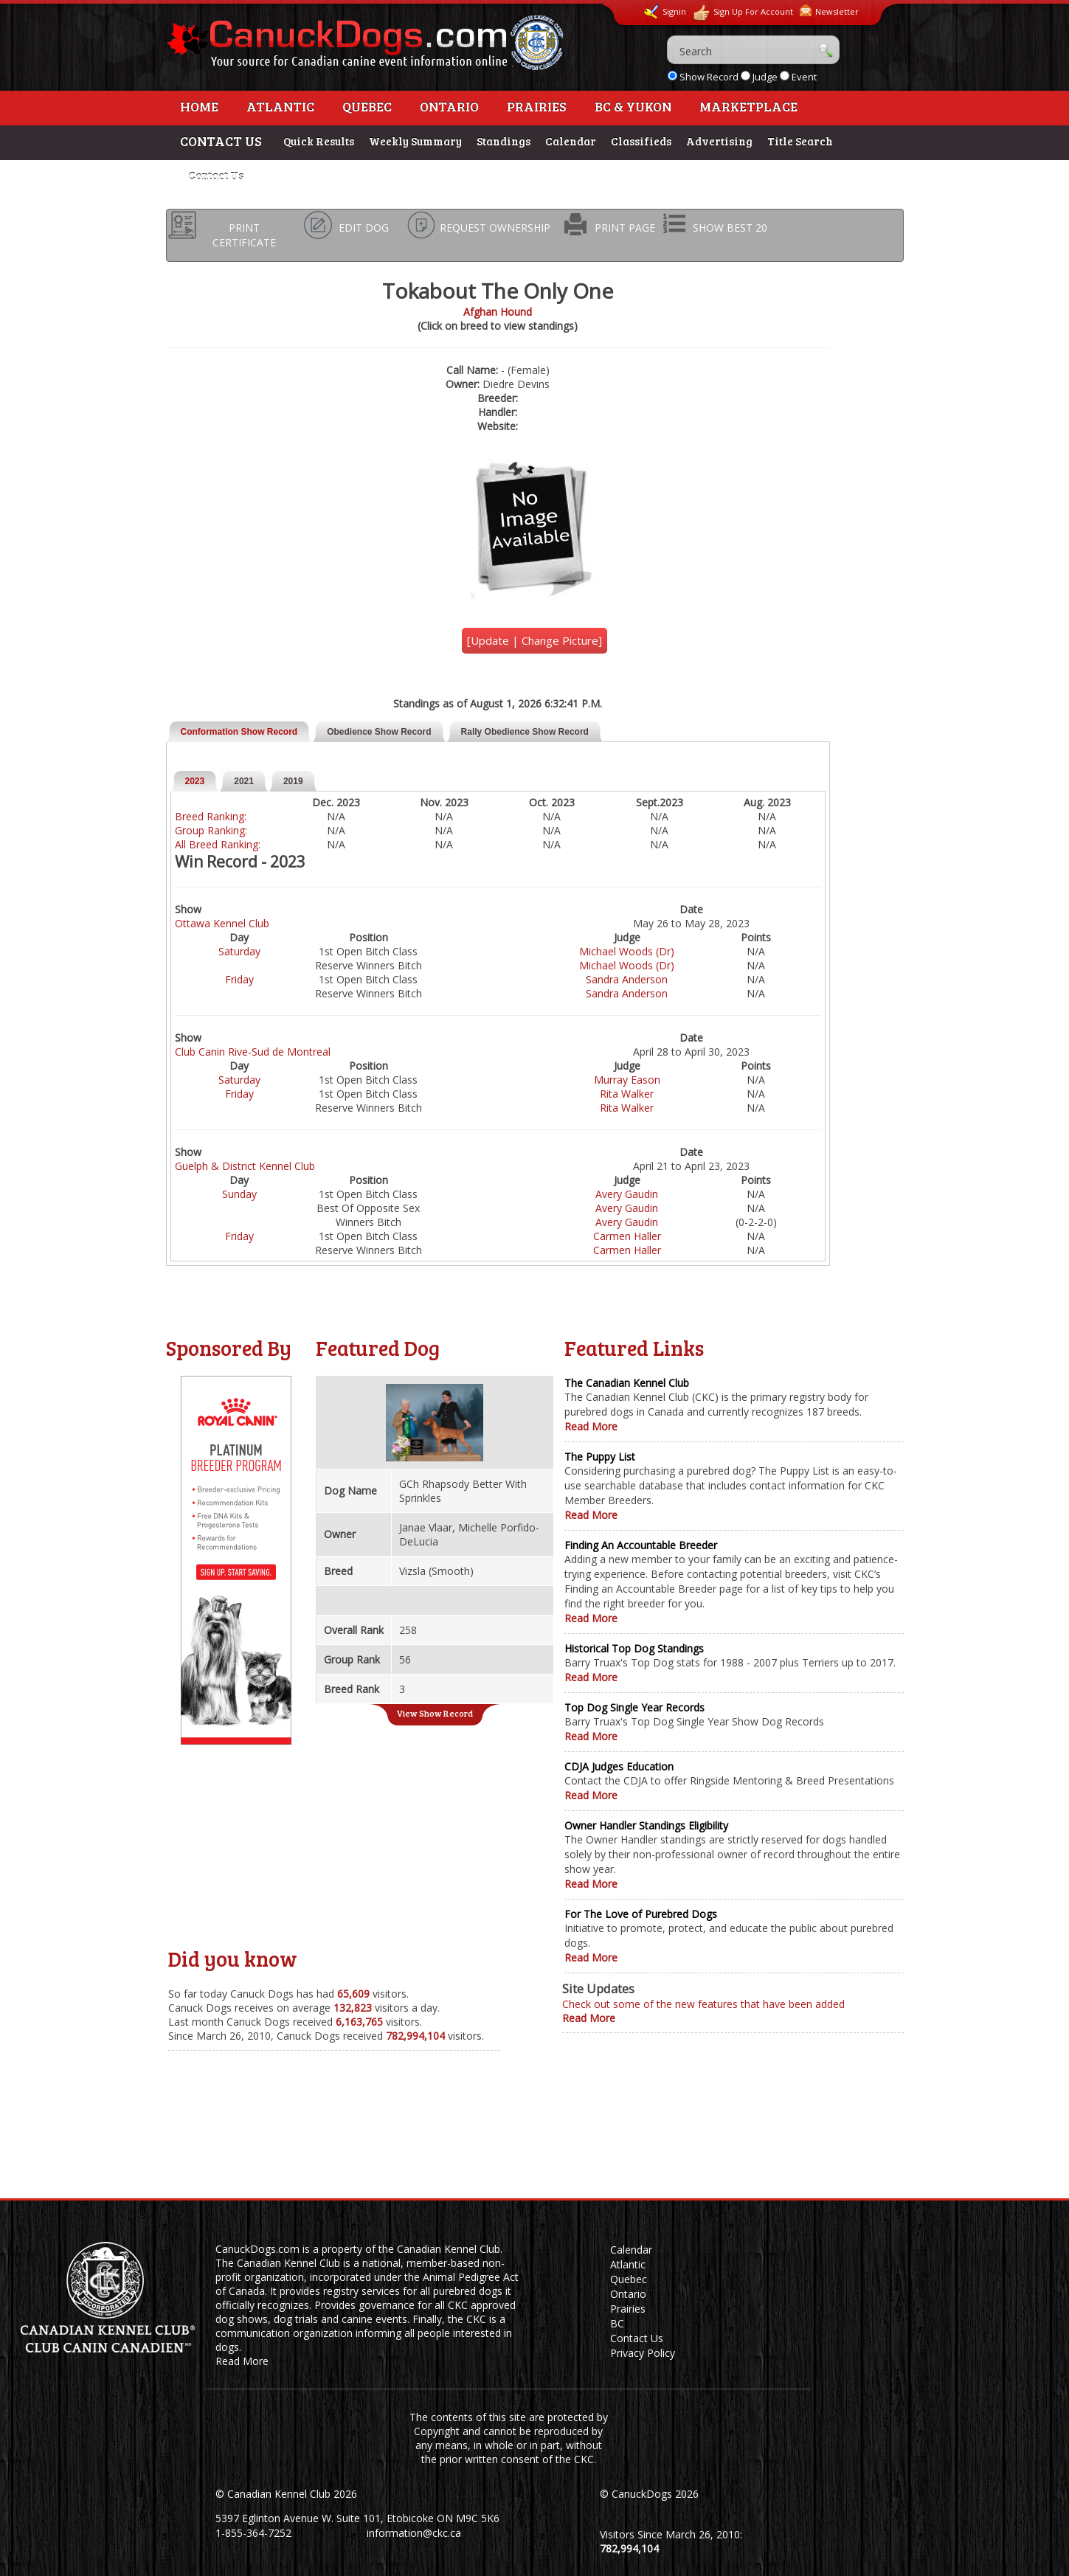 This screenshot has height=2576, width=1069. Describe the element at coordinates (364, 228) in the screenshot. I see `EDIT DOG` at that location.